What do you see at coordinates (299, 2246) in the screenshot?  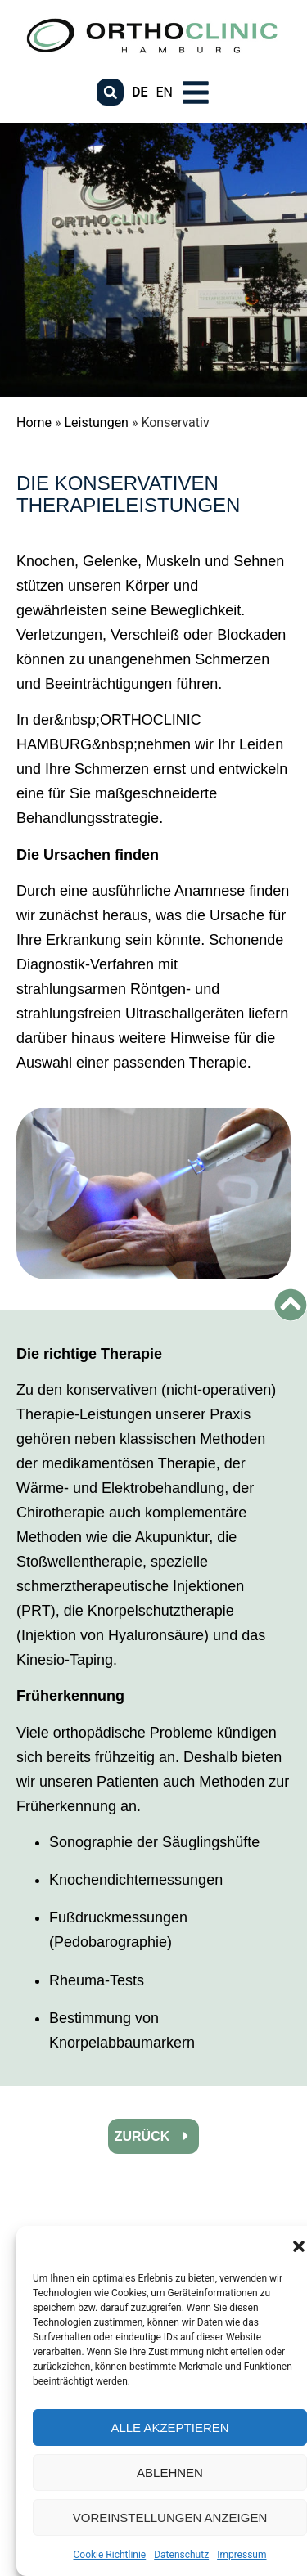 I see `[button]` at bounding box center [299, 2246].